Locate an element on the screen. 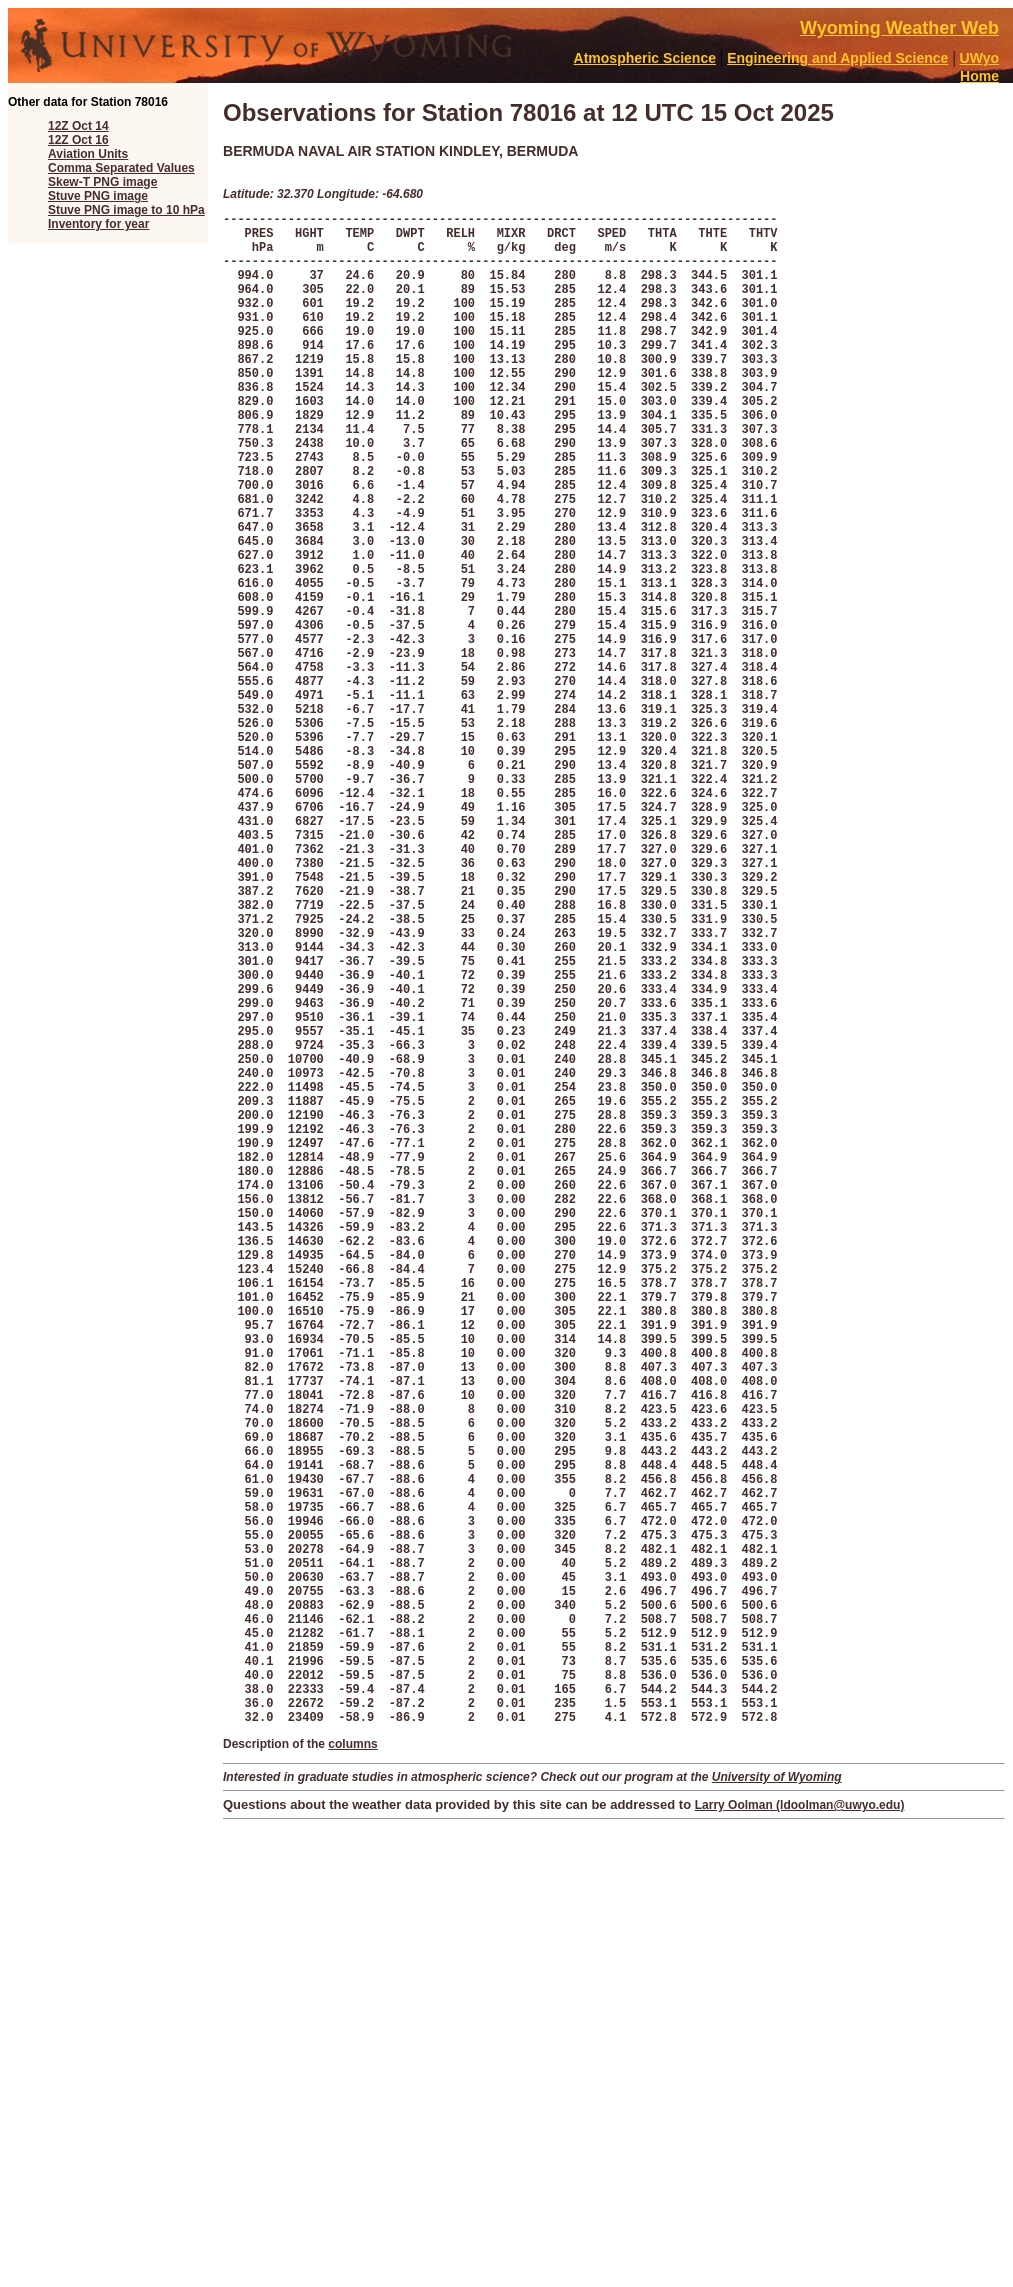 This screenshot has height=2287, width=1013. Engineering and Applied Science is located at coordinates (837, 58).